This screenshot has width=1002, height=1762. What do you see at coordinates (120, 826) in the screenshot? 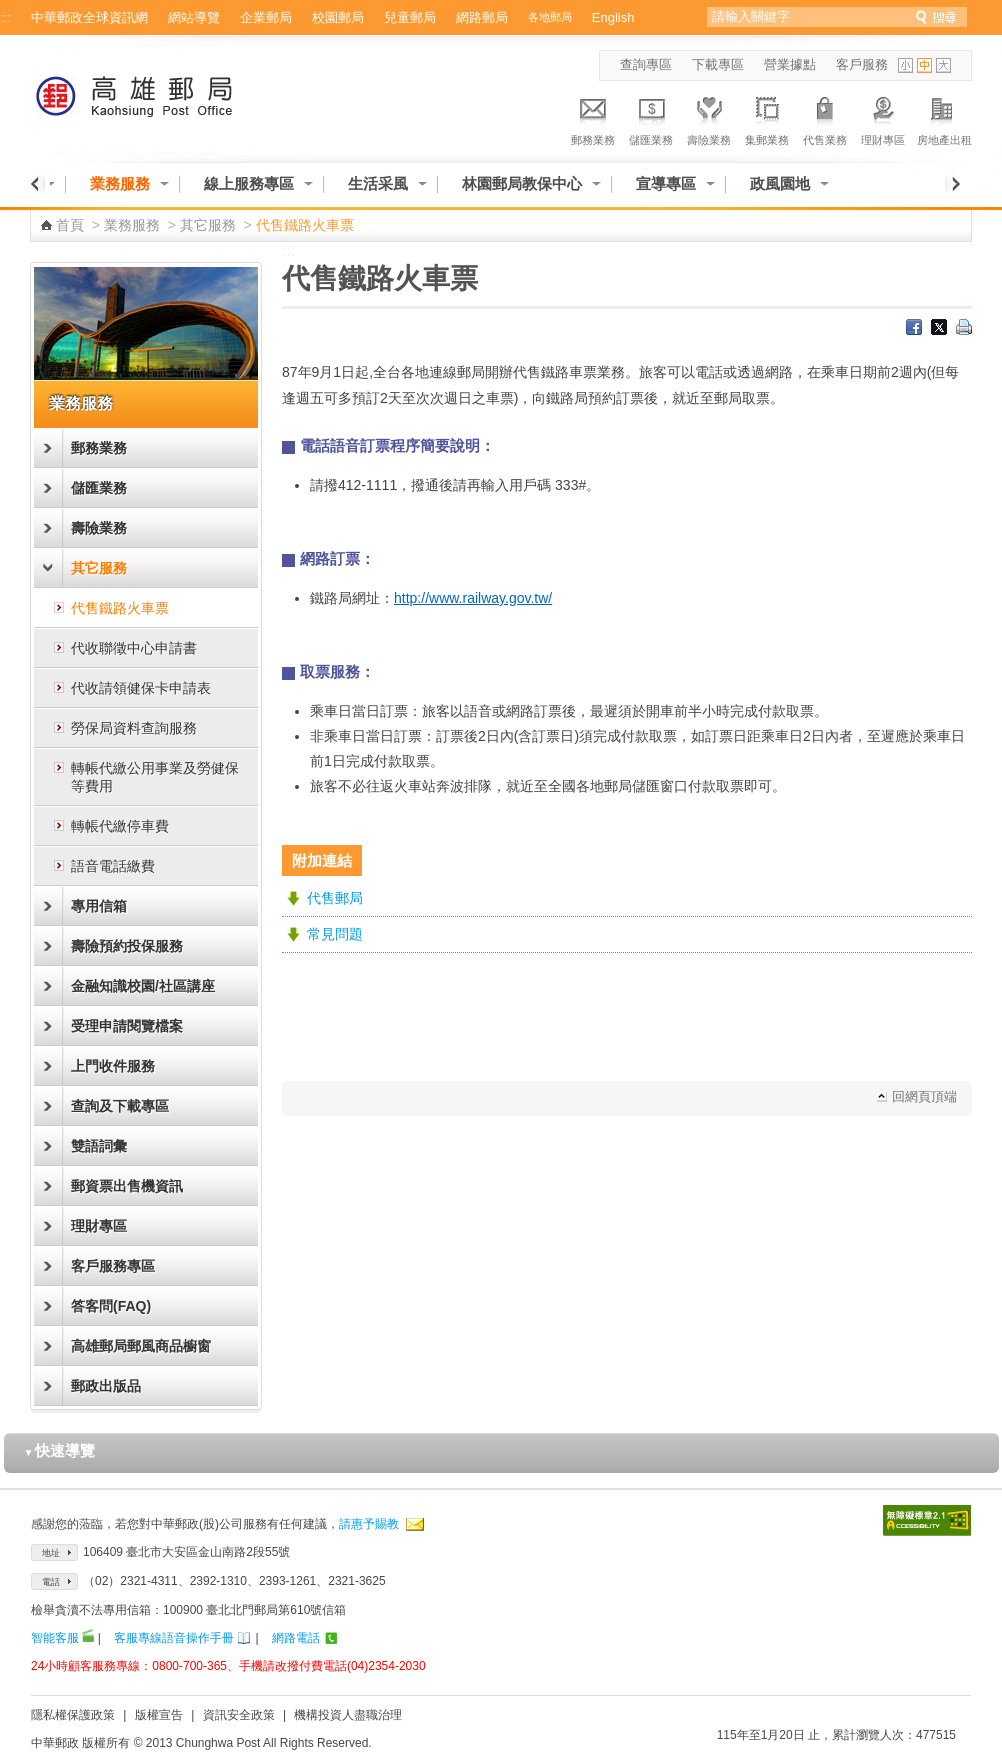
I see `轉帳代繳停車費` at bounding box center [120, 826].